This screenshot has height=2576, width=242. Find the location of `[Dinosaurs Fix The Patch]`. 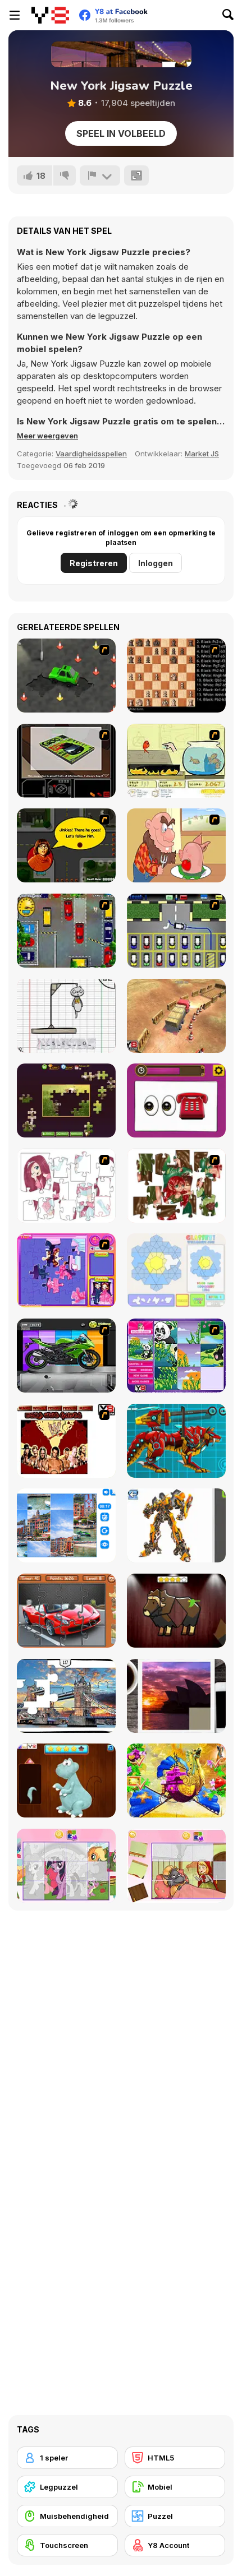

[Dinosaurs Fix The Patch] is located at coordinates (66, 1780).